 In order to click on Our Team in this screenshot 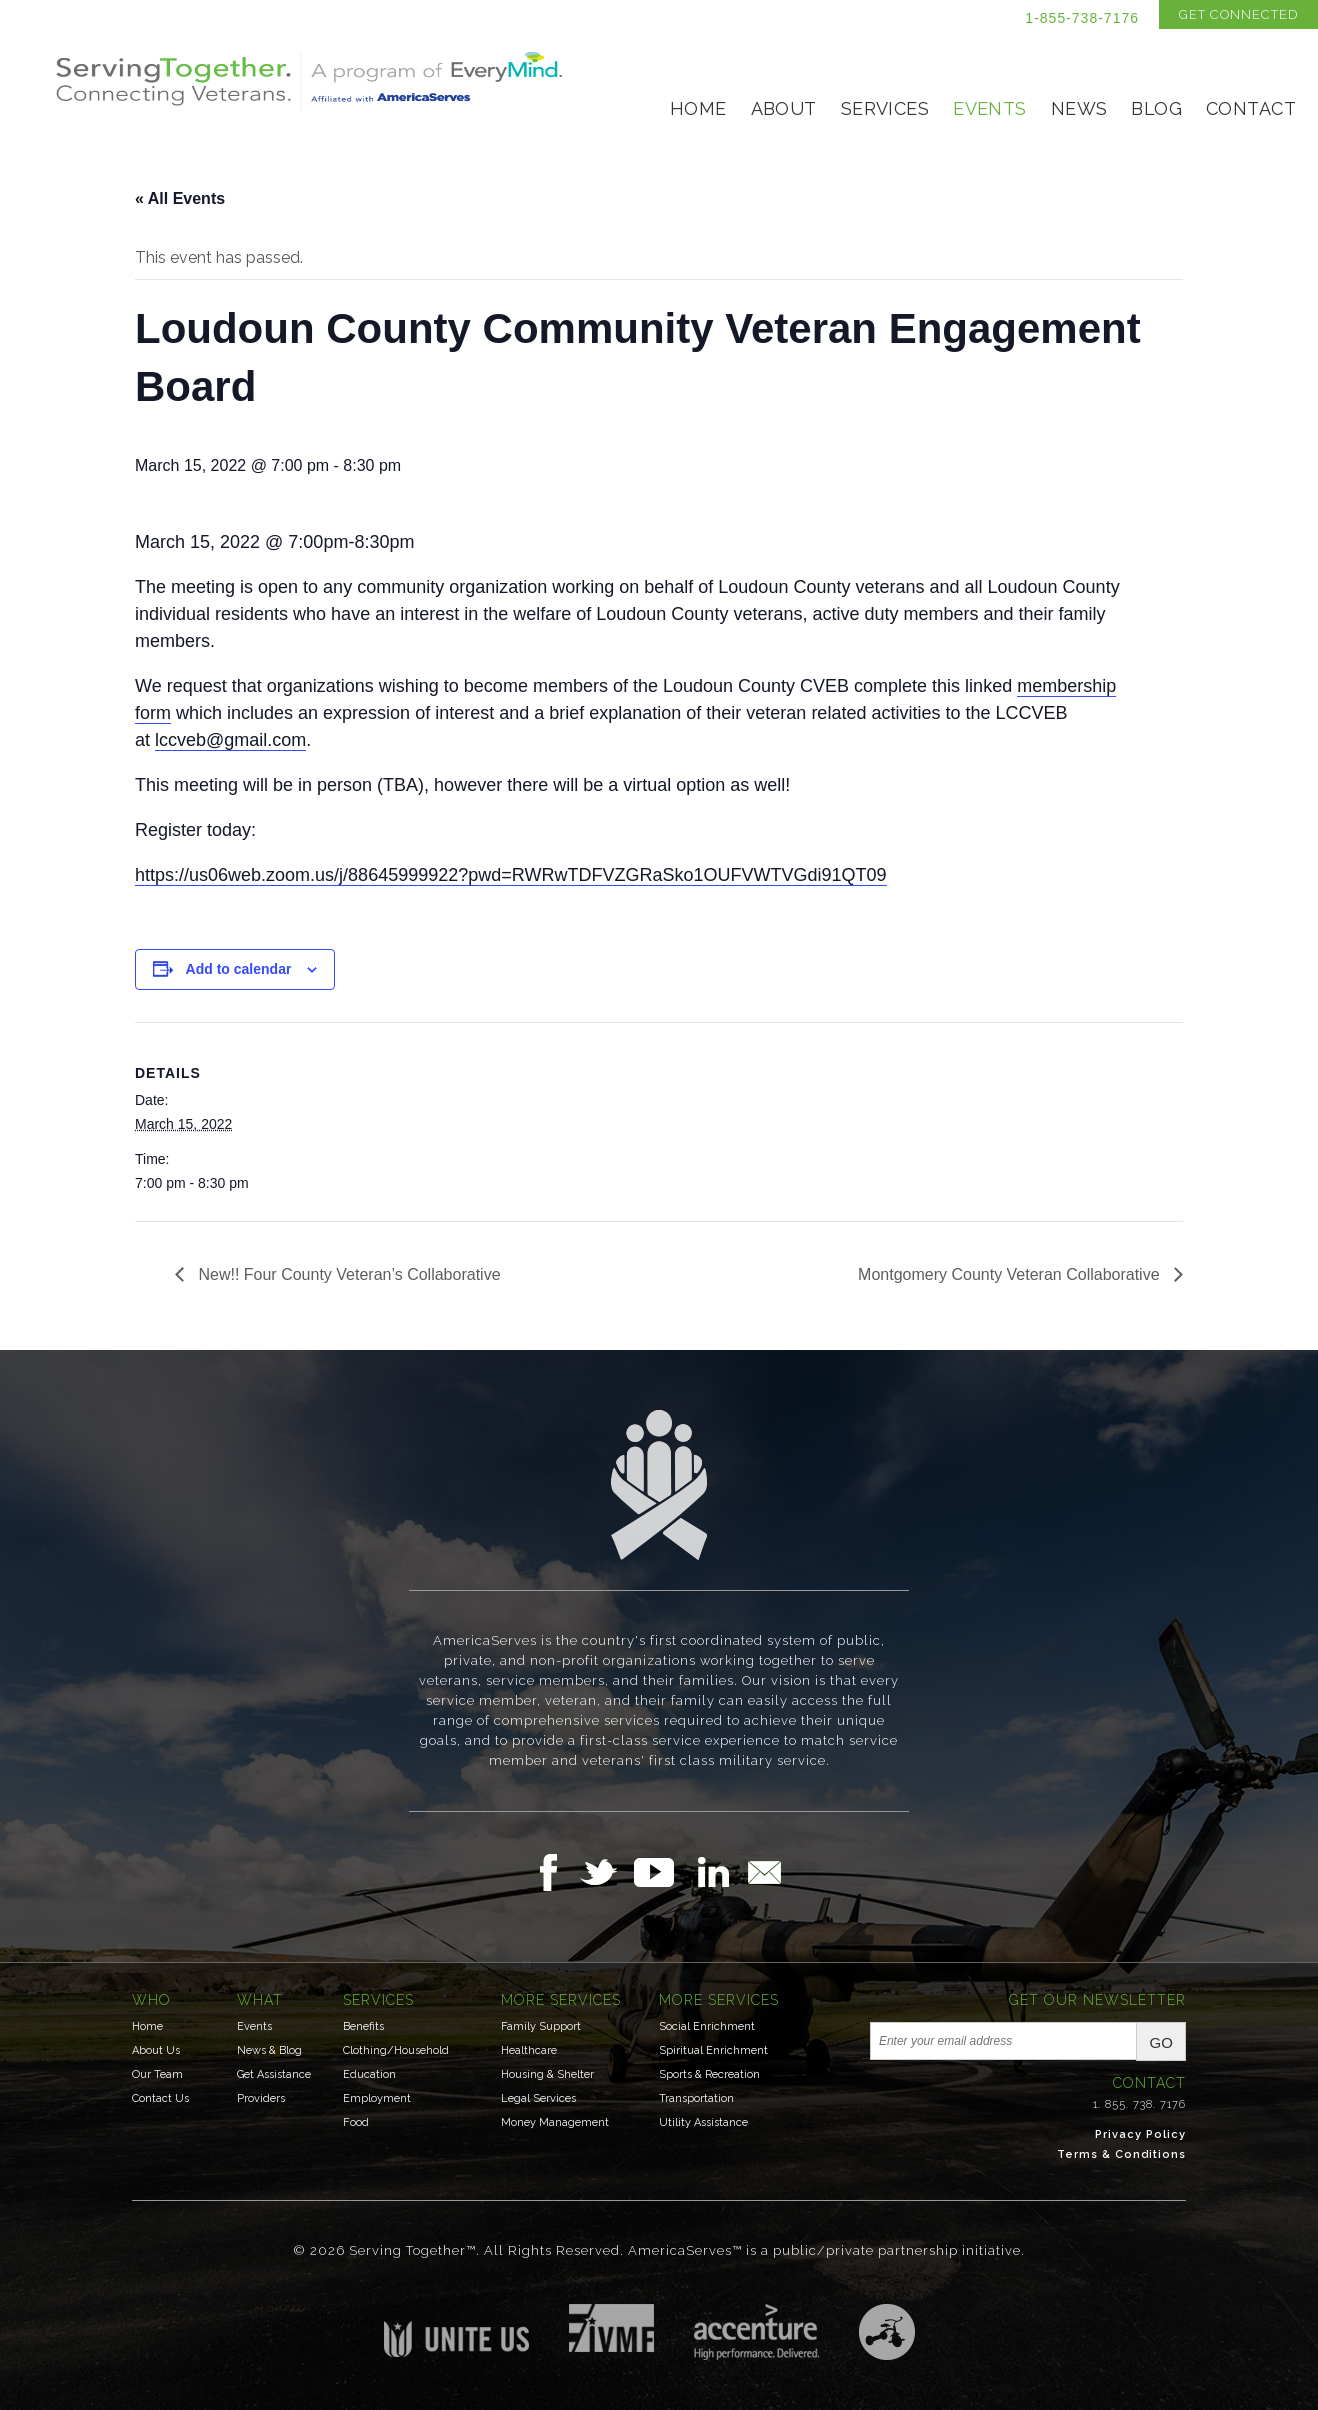, I will do `click(157, 2074)`.